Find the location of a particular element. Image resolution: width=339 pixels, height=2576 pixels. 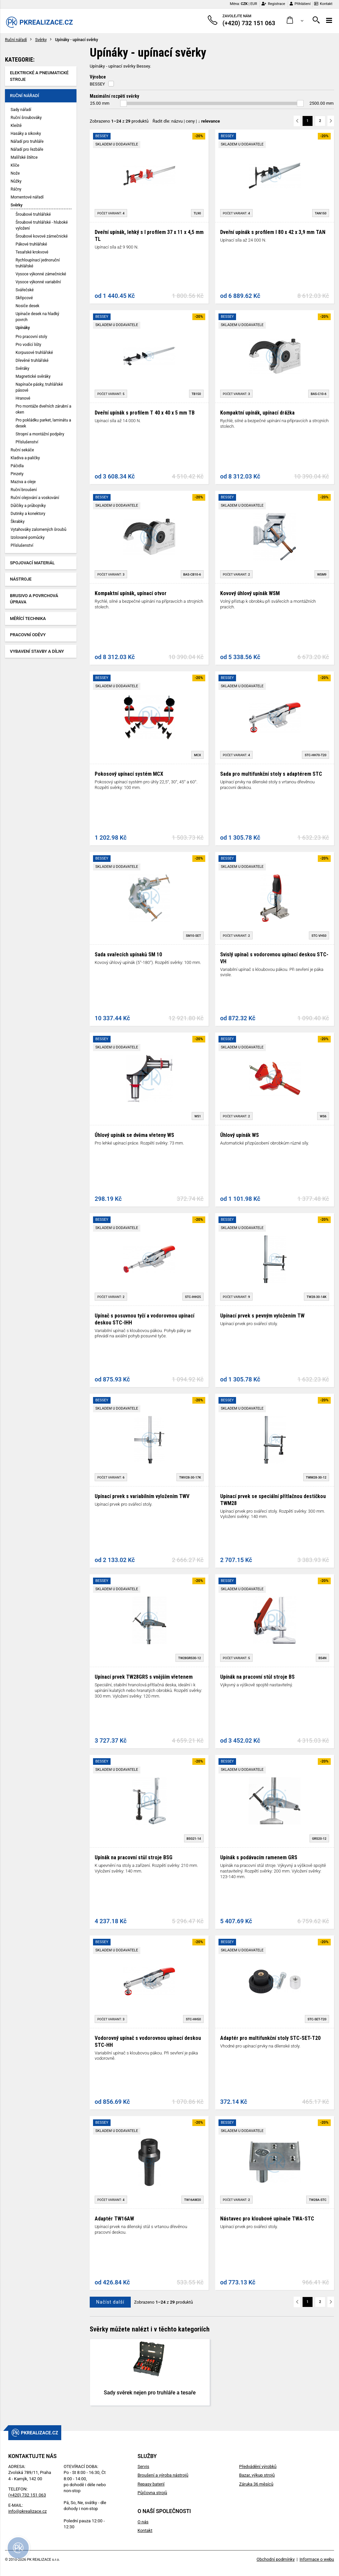

Pro pracovní stoly is located at coordinates (31, 336).